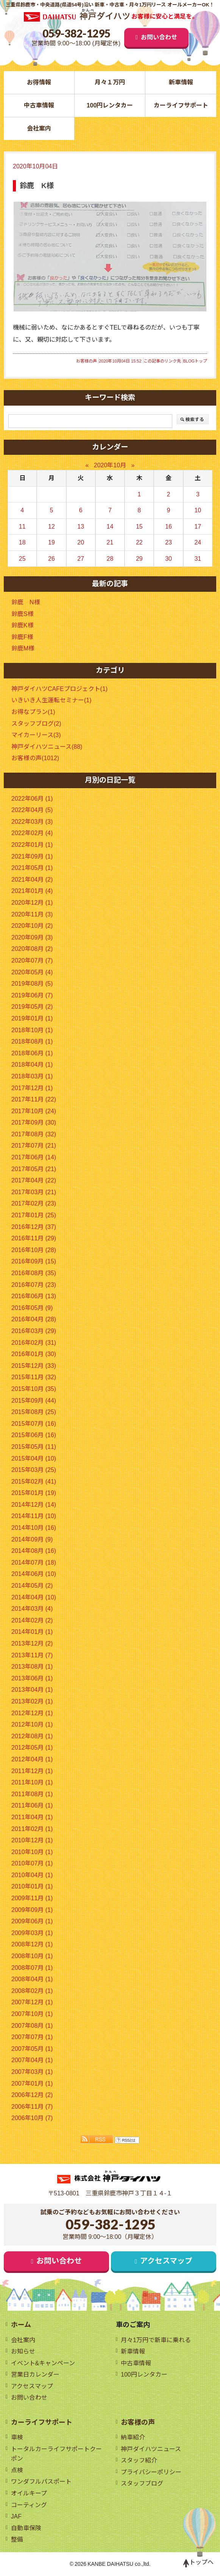 This screenshot has height=2576, width=220. What do you see at coordinates (25, 602) in the screenshot?
I see `鈴鹿 N様` at bounding box center [25, 602].